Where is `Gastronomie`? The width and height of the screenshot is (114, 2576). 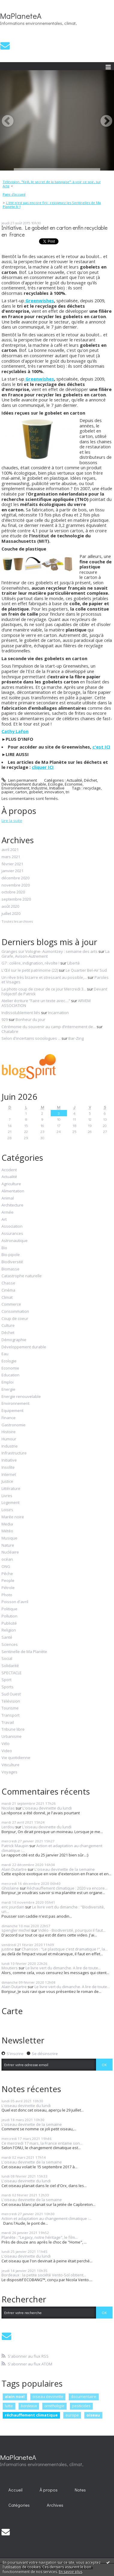 Gastronomie is located at coordinates (14, 1425).